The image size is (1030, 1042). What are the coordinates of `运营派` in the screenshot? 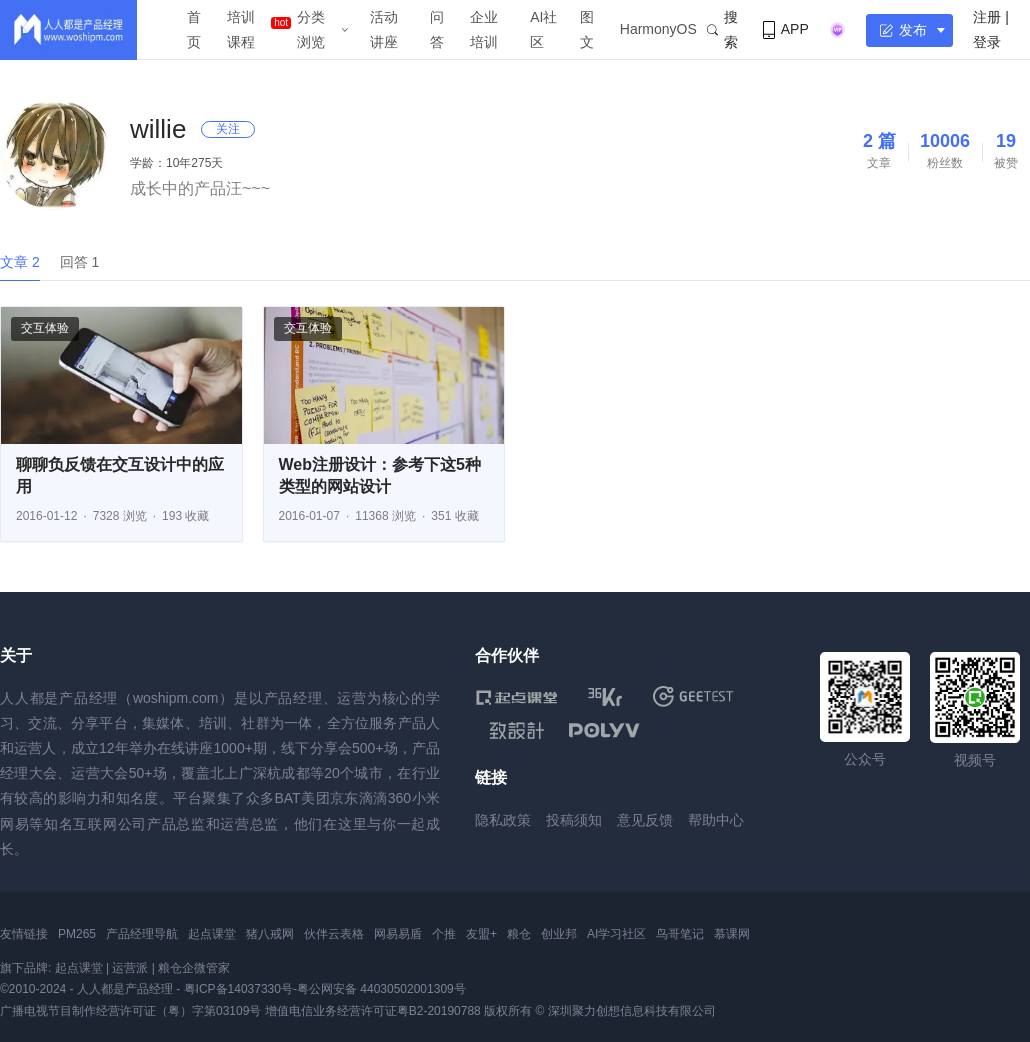 It's located at (130, 968).